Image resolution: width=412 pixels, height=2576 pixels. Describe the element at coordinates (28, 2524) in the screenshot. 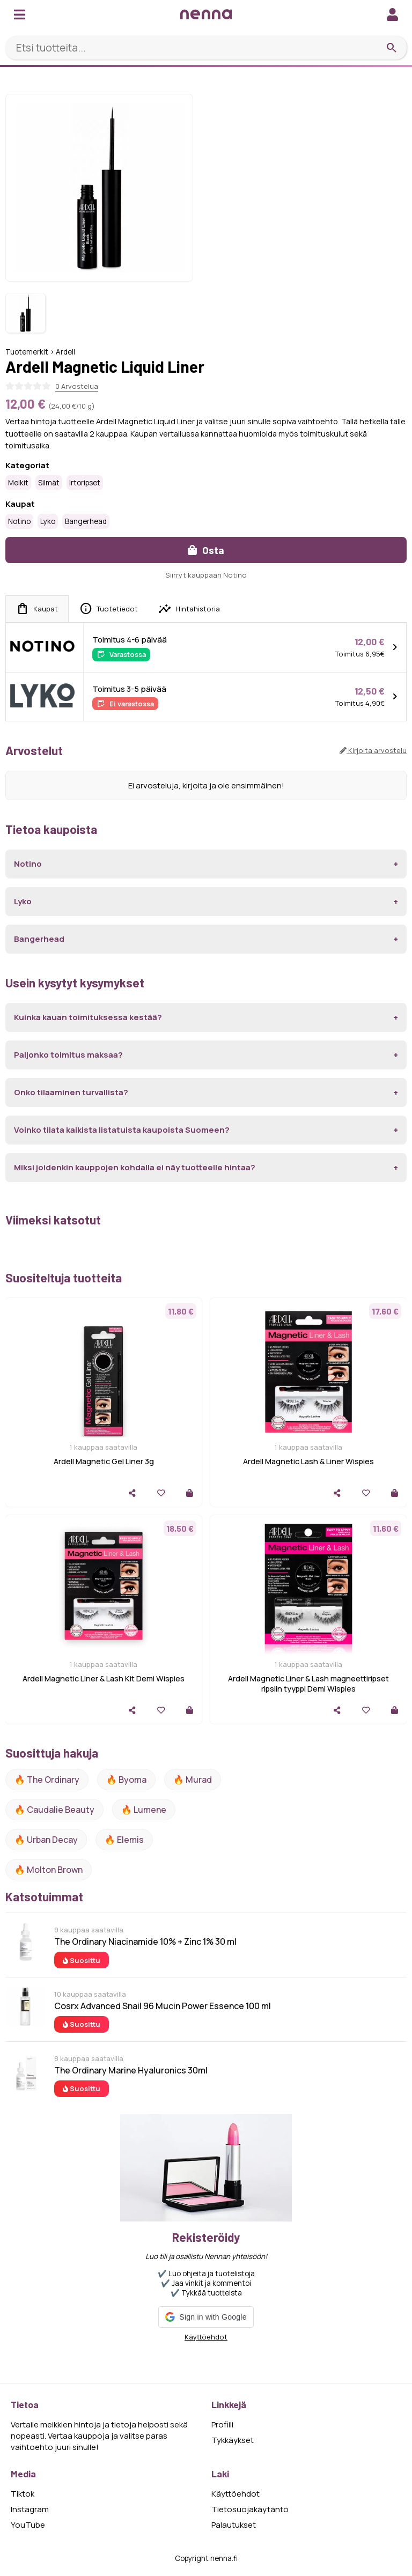

I see `YouTube` at that location.